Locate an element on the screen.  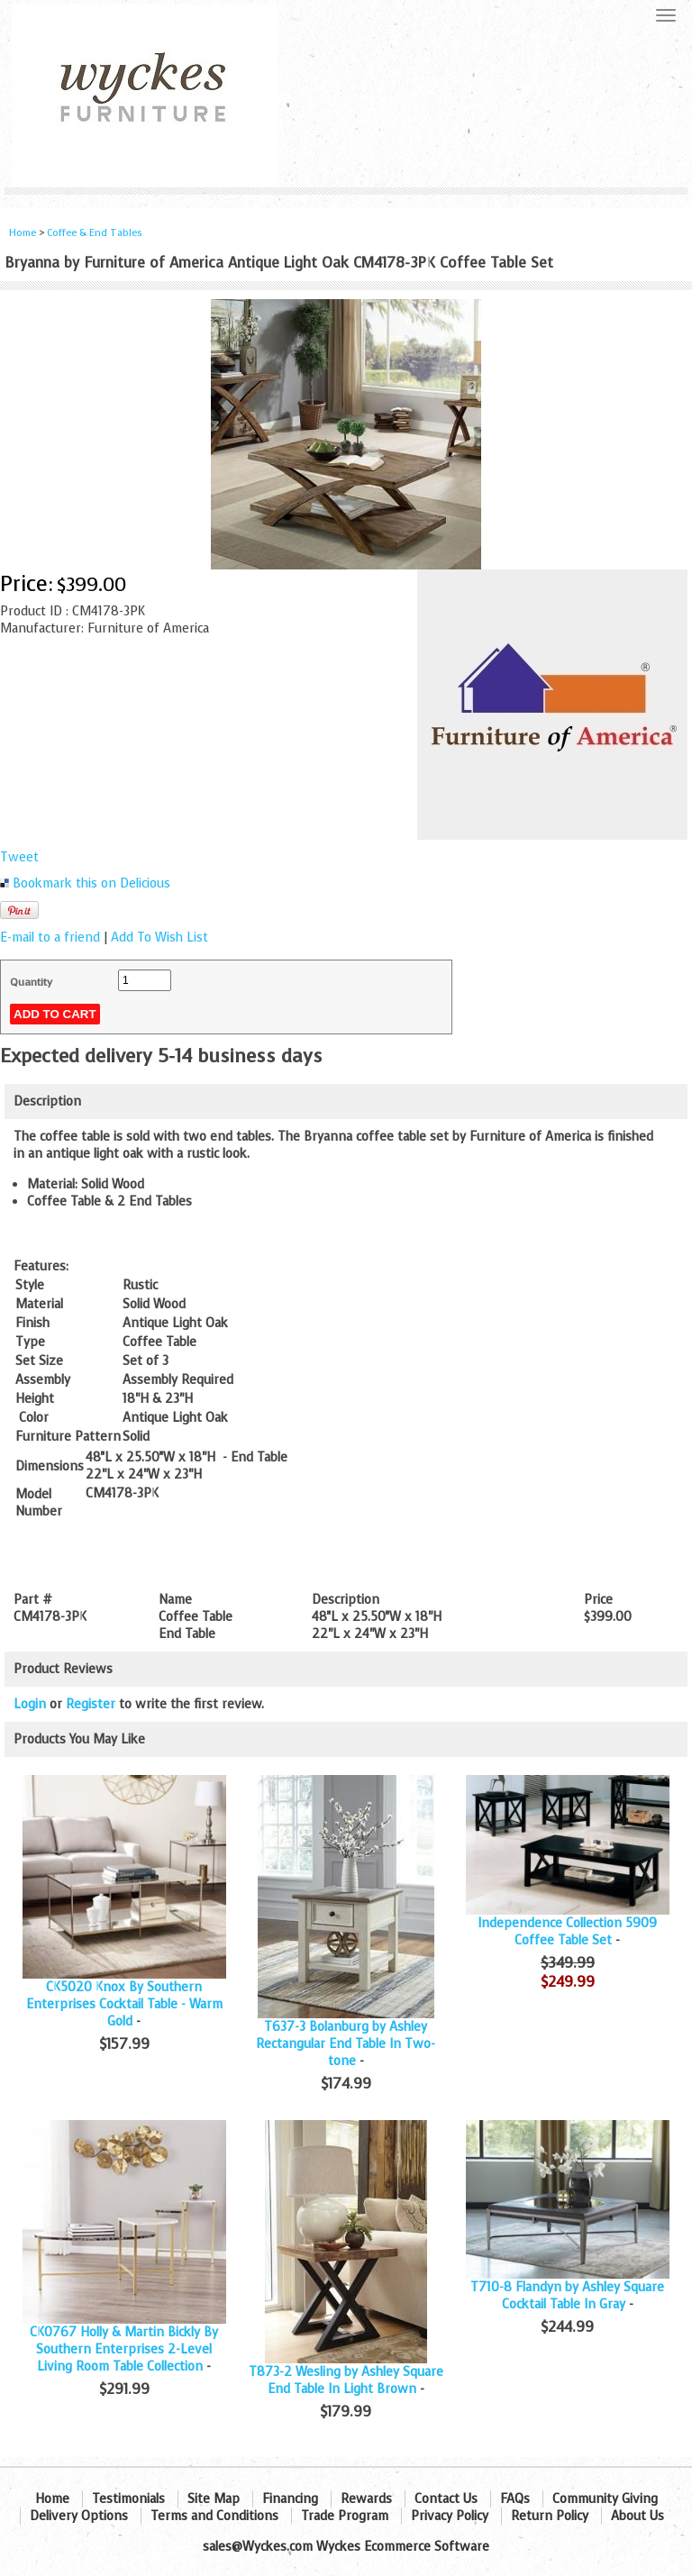
Trade Program is located at coordinates (344, 2516).